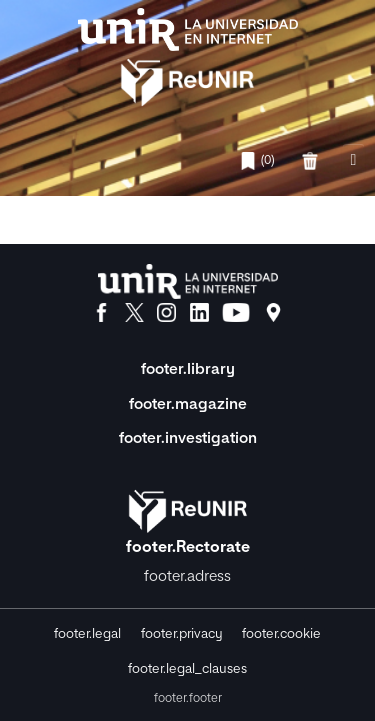  What do you see at coordinates (273, 313) in the screenshot?
I see `[Ubicación]` at bounding box center [273, 313].